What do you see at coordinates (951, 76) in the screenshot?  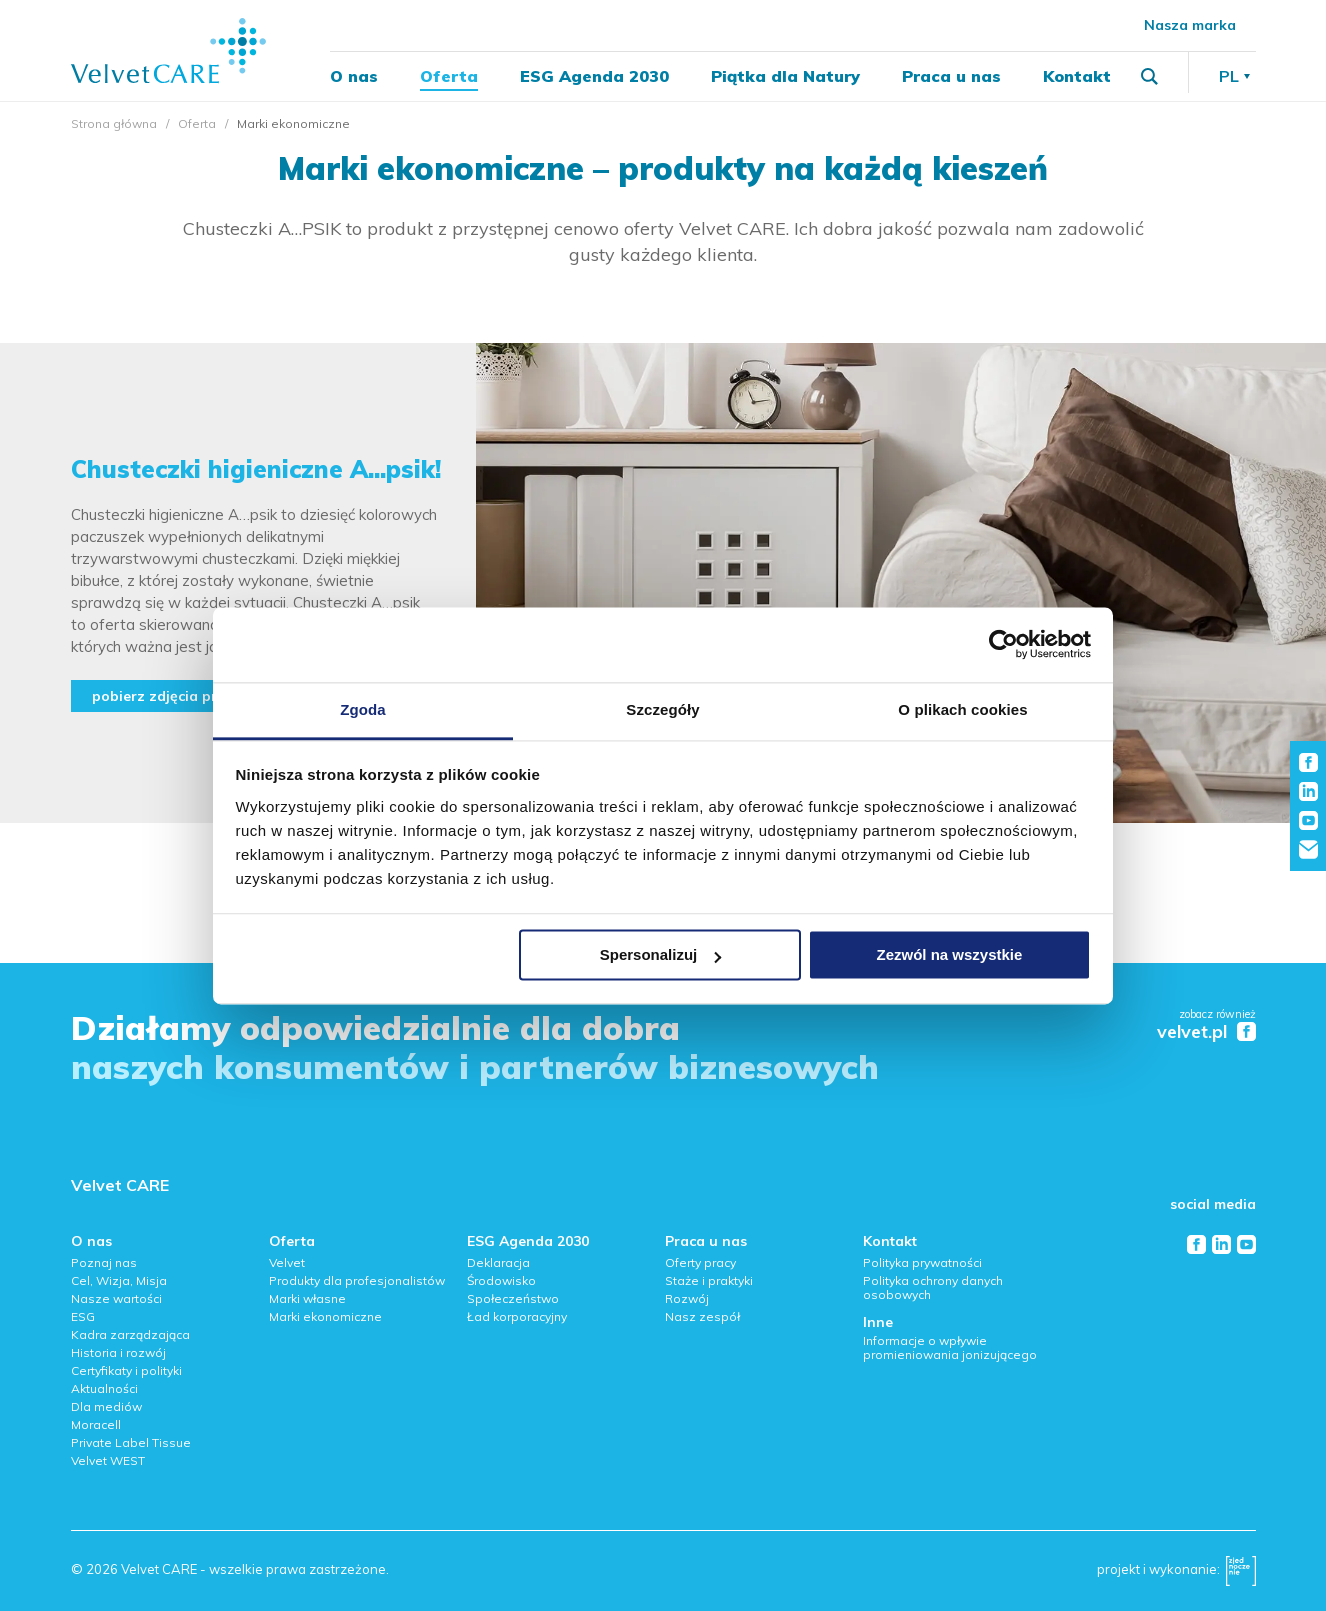 I see `Praca u nas` at bounding box center [951, 76].